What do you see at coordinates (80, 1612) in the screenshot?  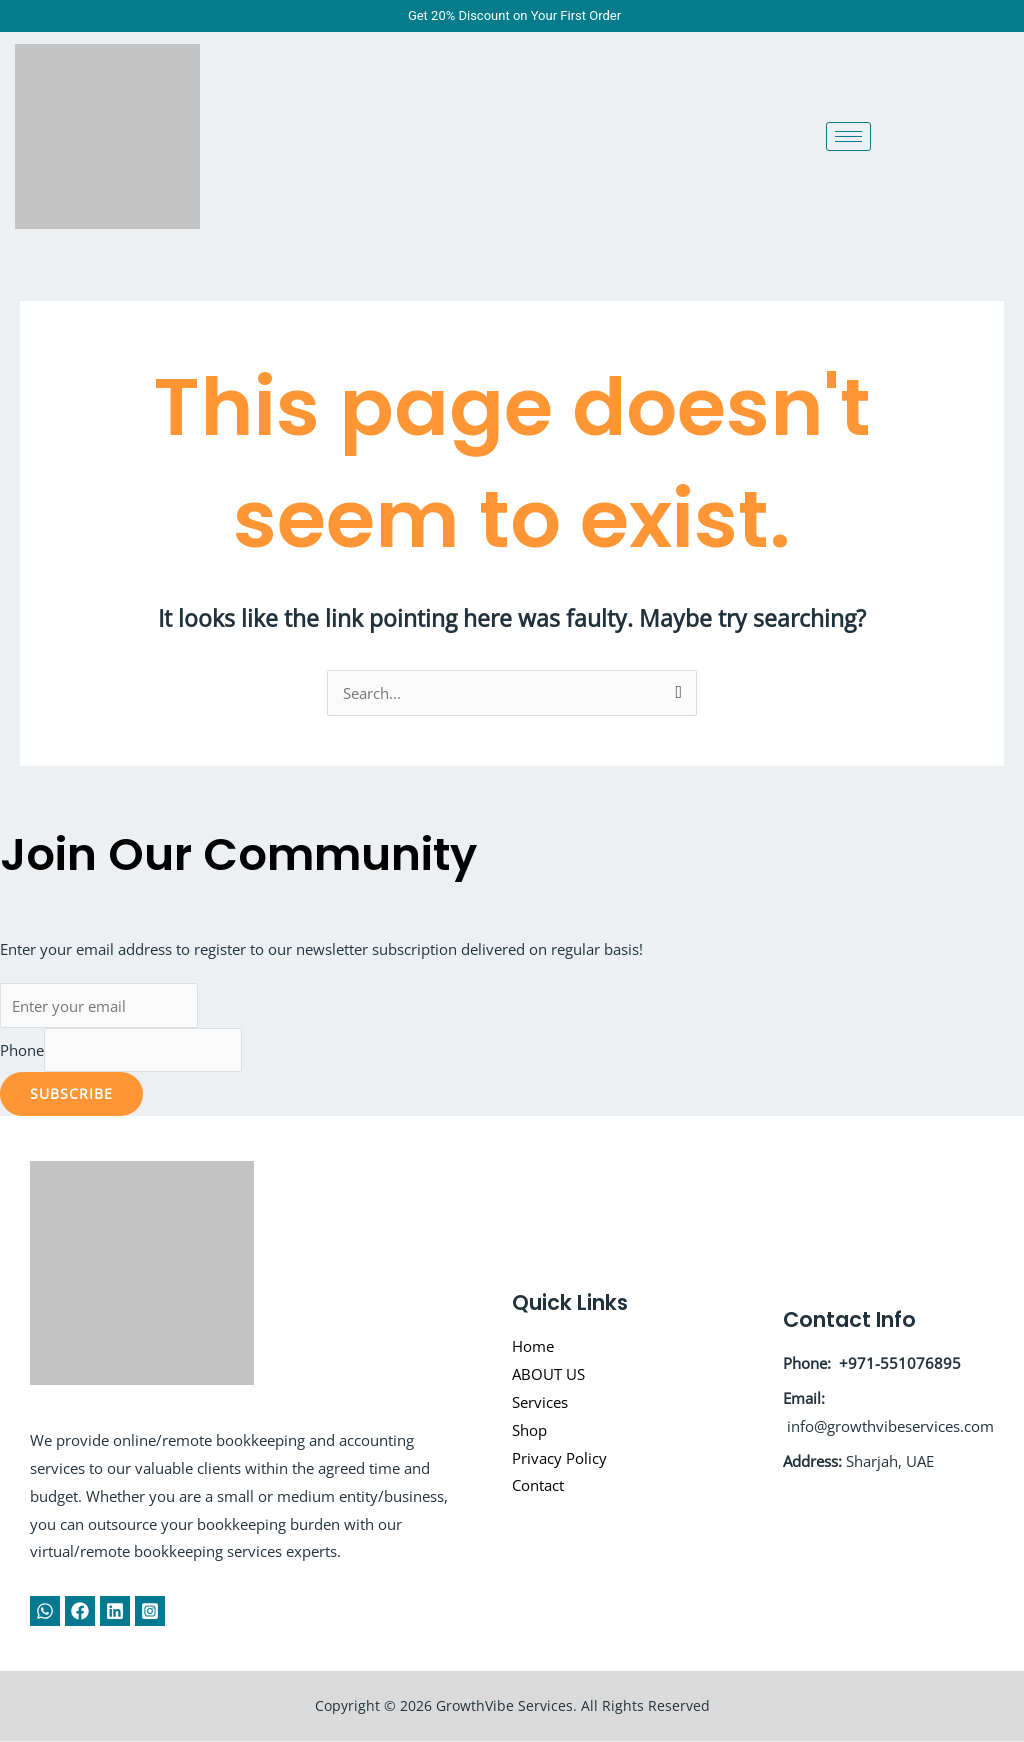 I see `[Facebook]` at bounding box center [80, 1612].